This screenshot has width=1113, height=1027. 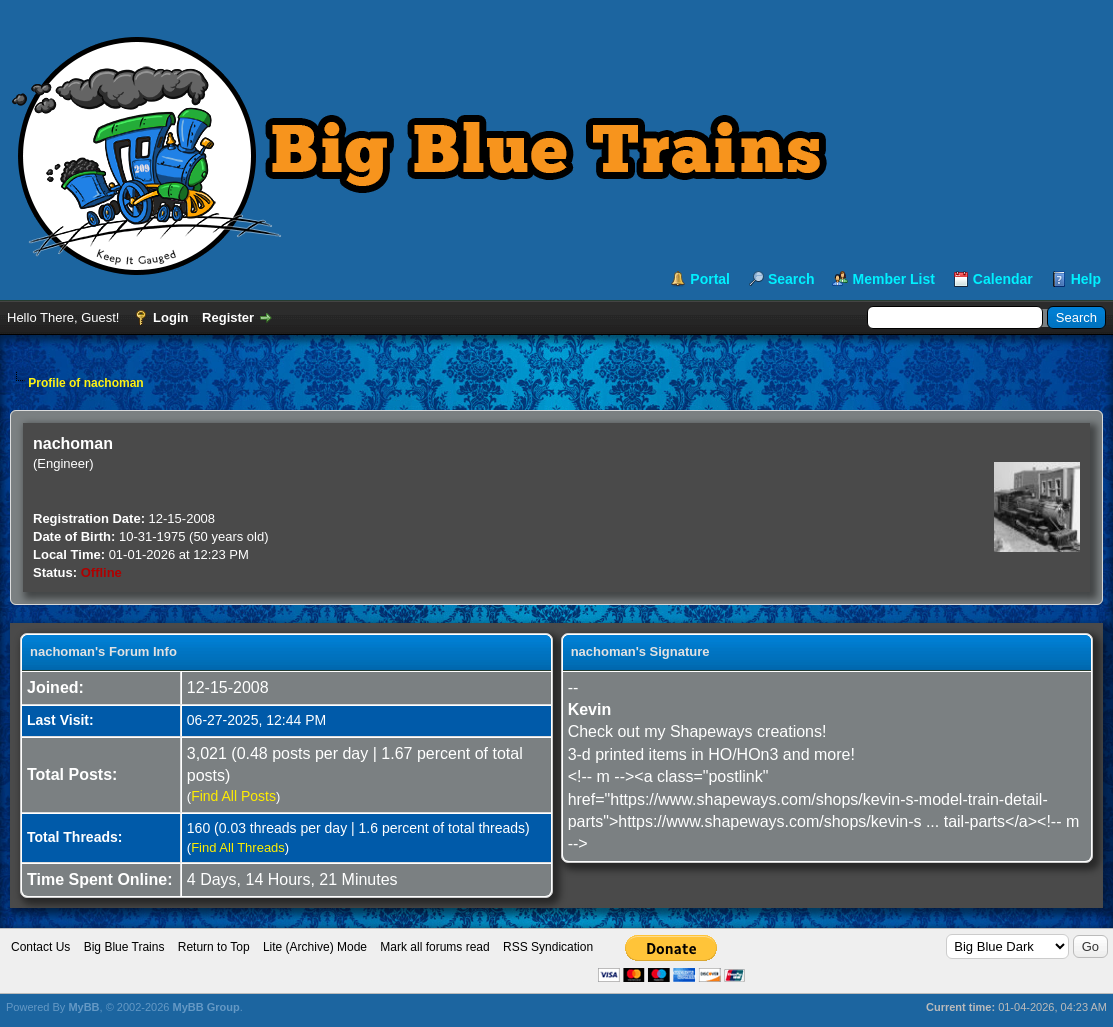 What do you see at coordinates (893, 279) in the screenshot?
I see `Member List` at bounding box center [893, 279].